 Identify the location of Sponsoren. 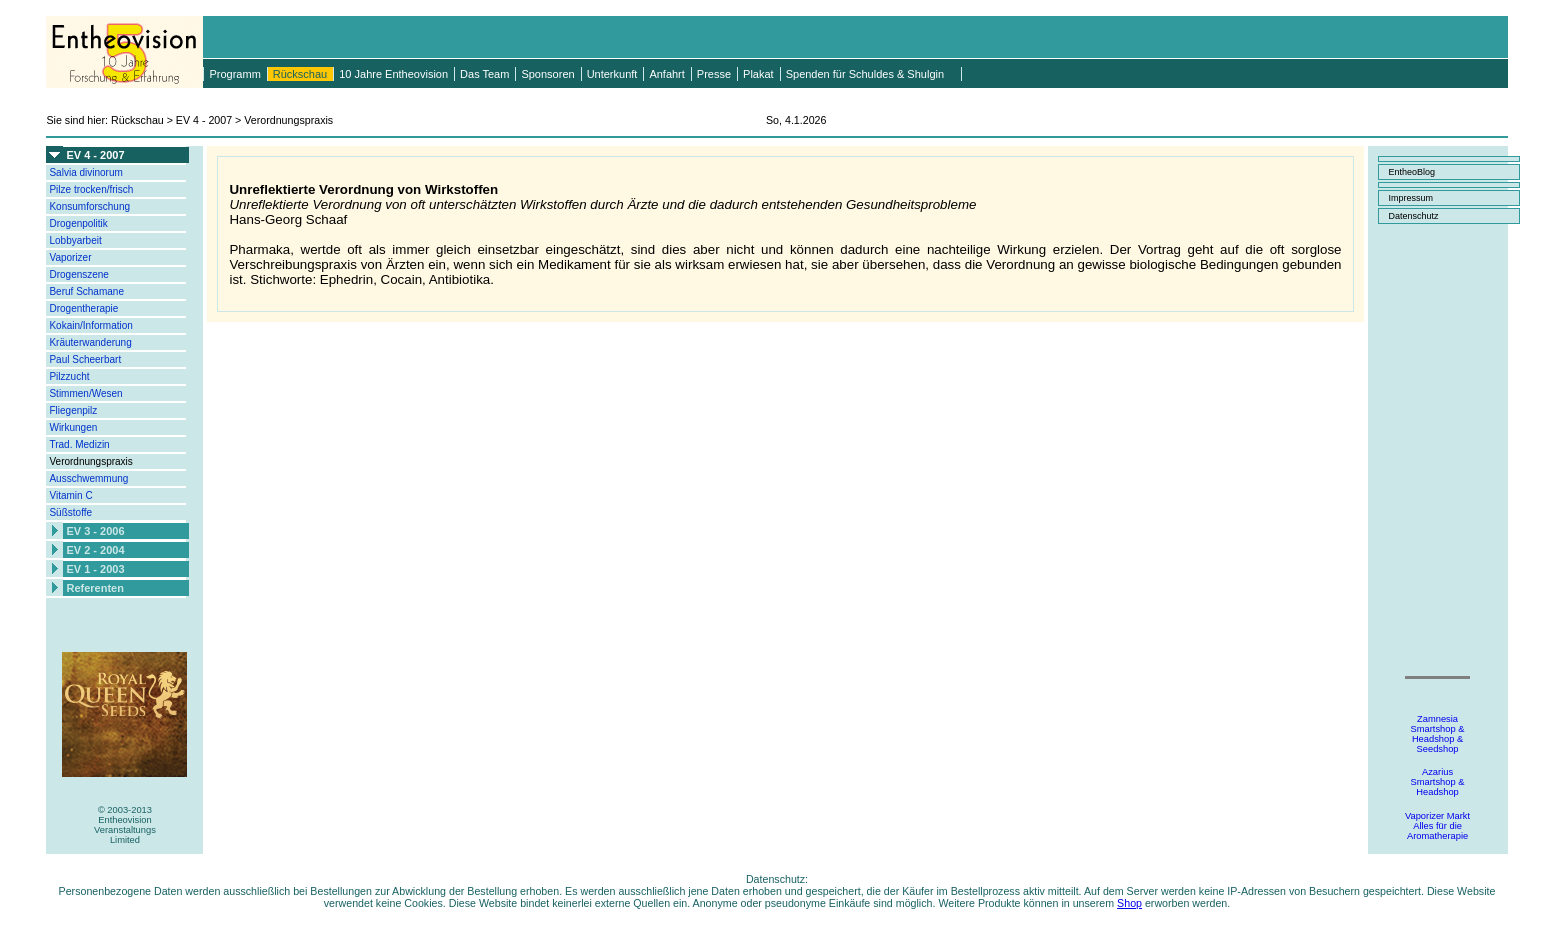
(547, 74).